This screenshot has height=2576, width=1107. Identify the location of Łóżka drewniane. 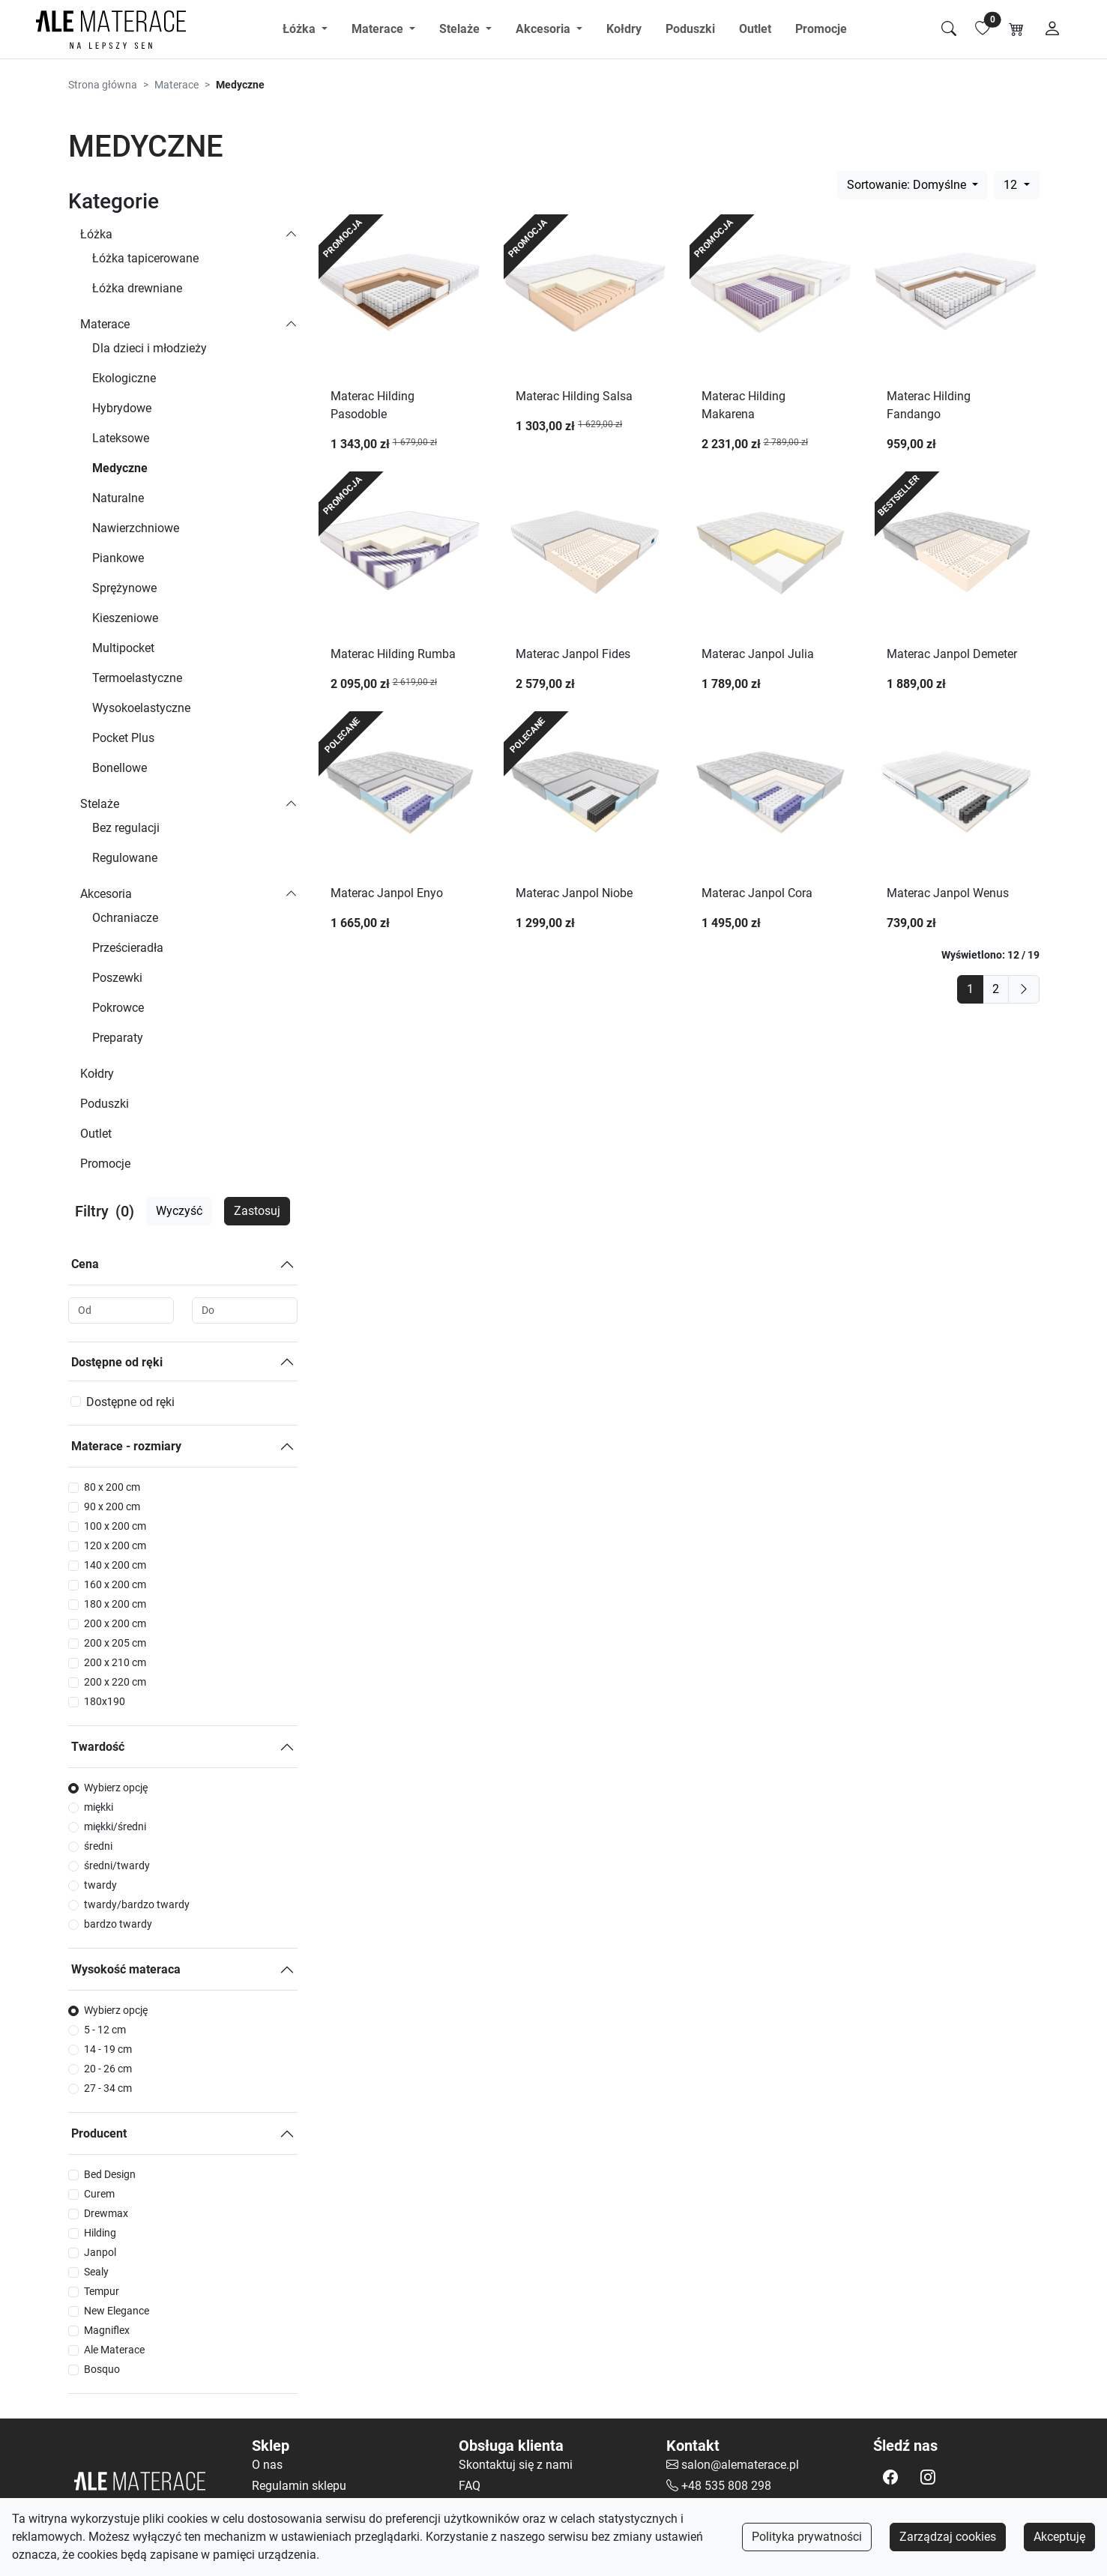
(137, 288).